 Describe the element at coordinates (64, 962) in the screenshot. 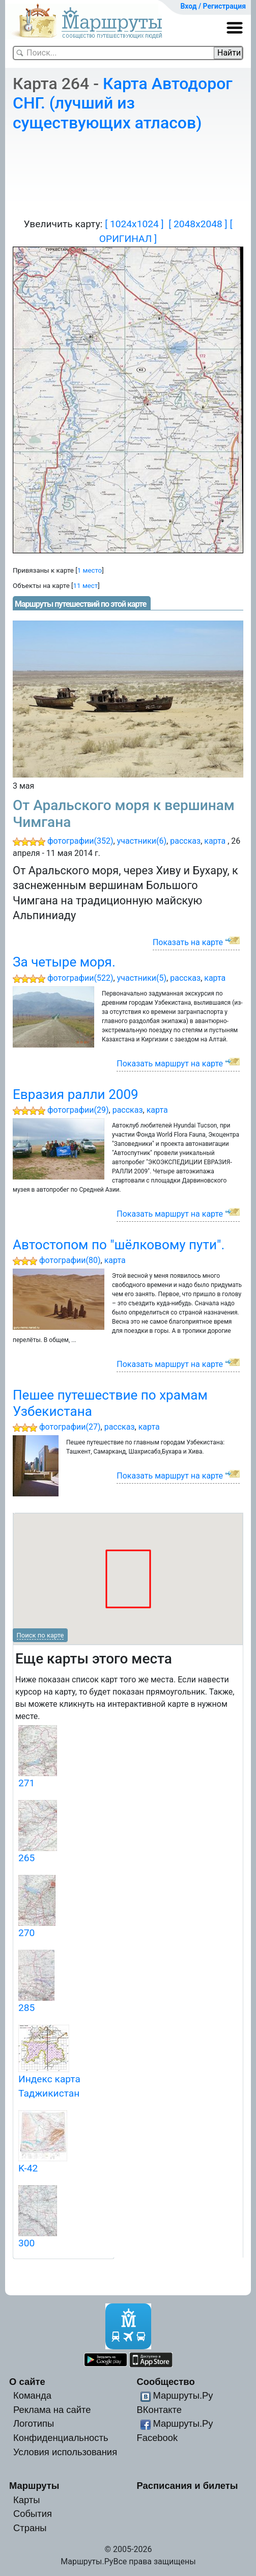

I see `За четыре моря.` at that location.